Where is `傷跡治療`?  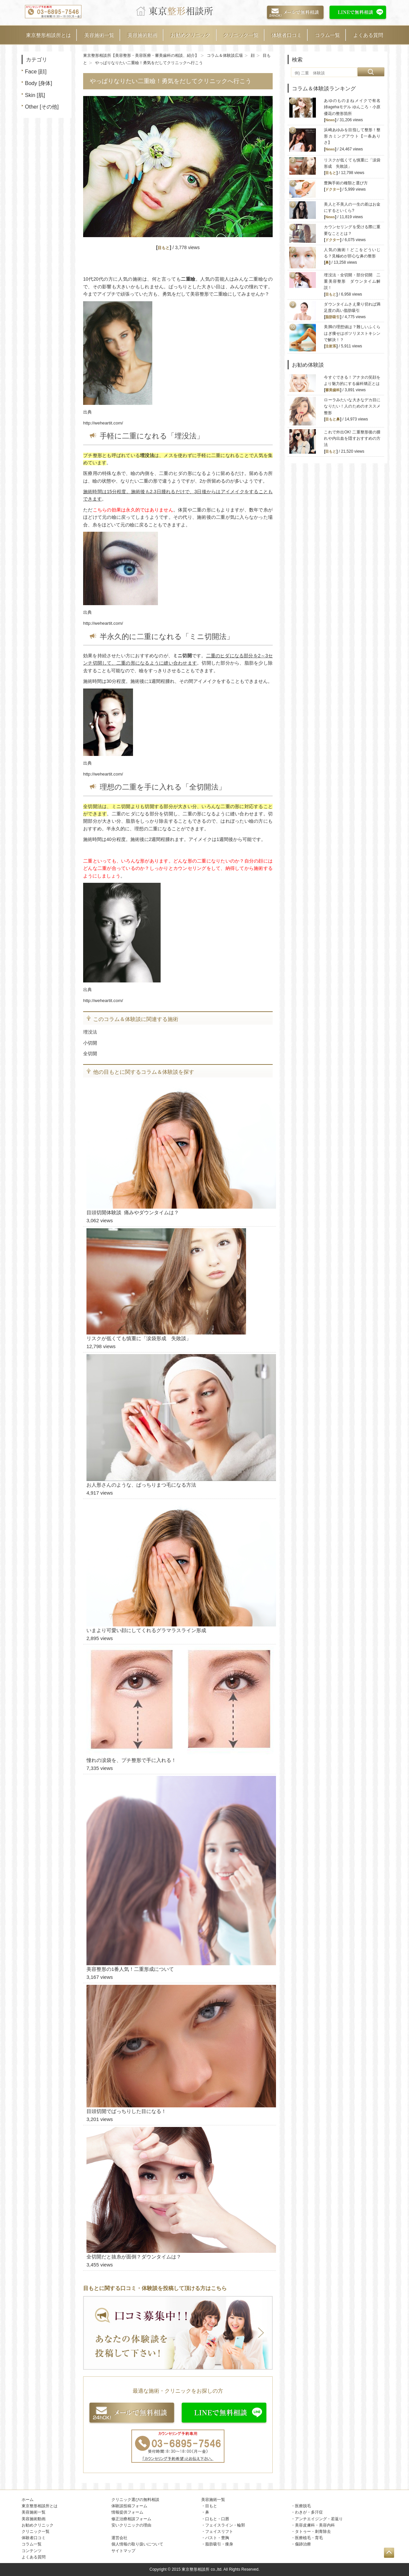
傷跡治療 is located at coordinates (303, 2544).